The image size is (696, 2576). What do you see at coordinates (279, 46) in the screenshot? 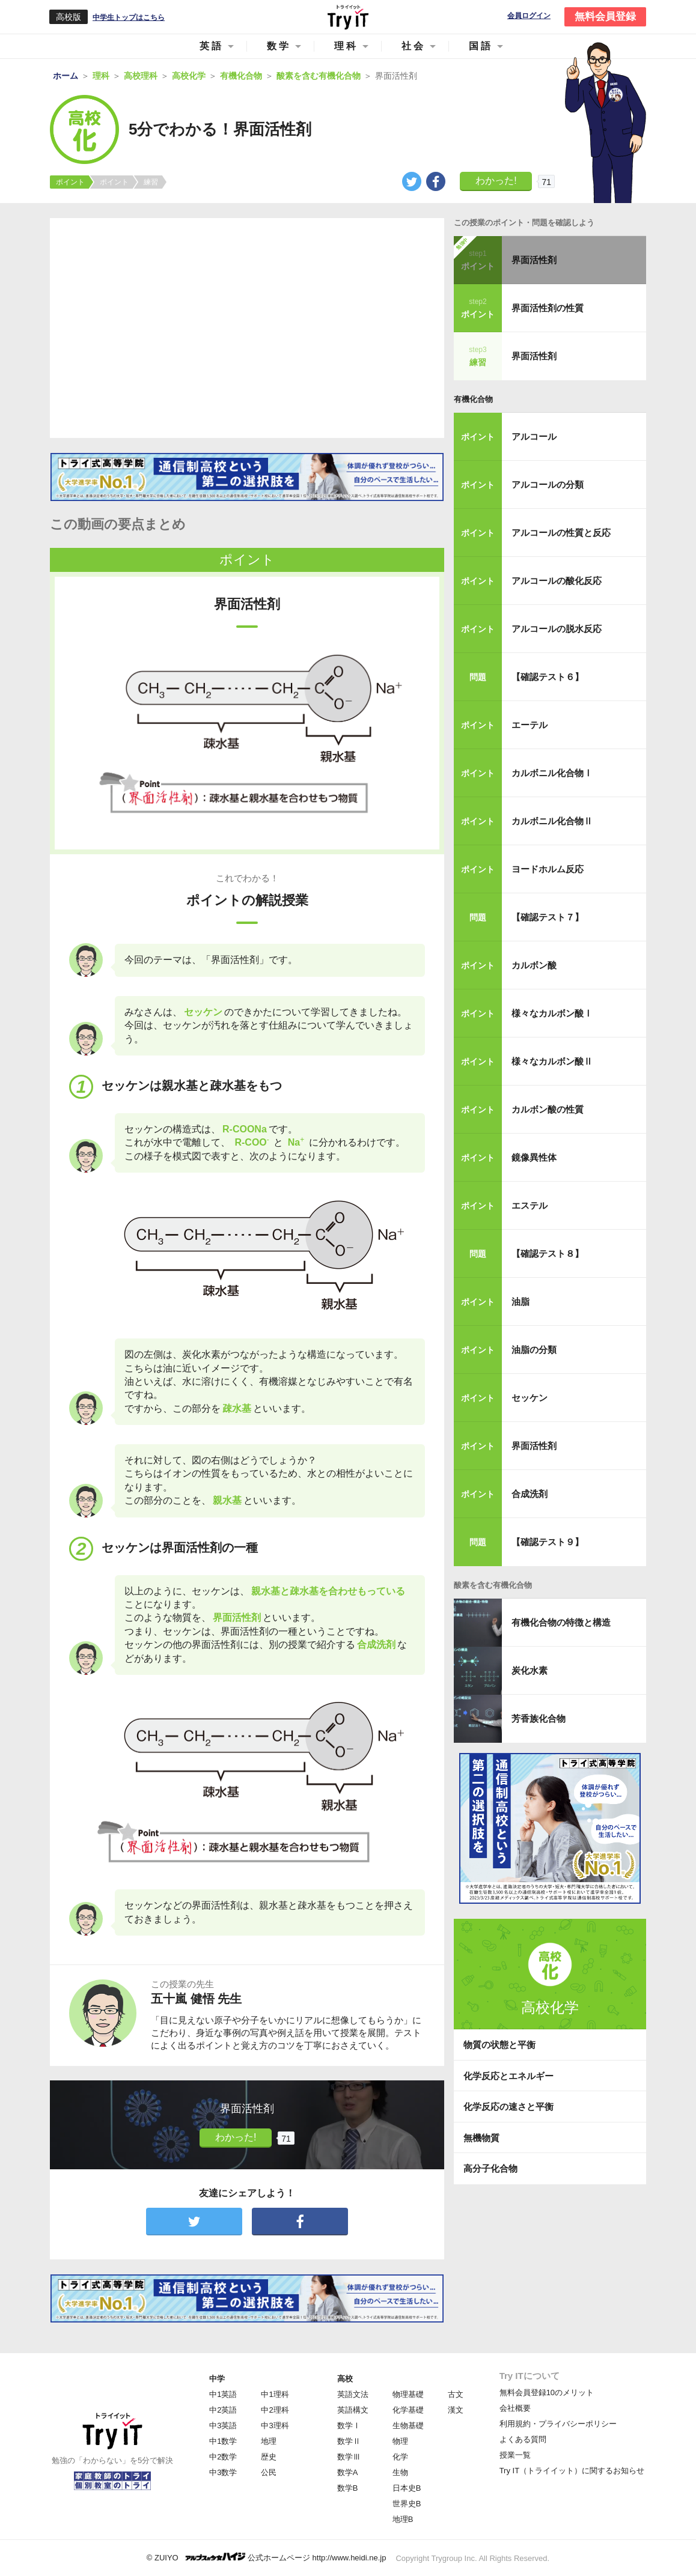
I see `数学` at bounding box center [279, 46].